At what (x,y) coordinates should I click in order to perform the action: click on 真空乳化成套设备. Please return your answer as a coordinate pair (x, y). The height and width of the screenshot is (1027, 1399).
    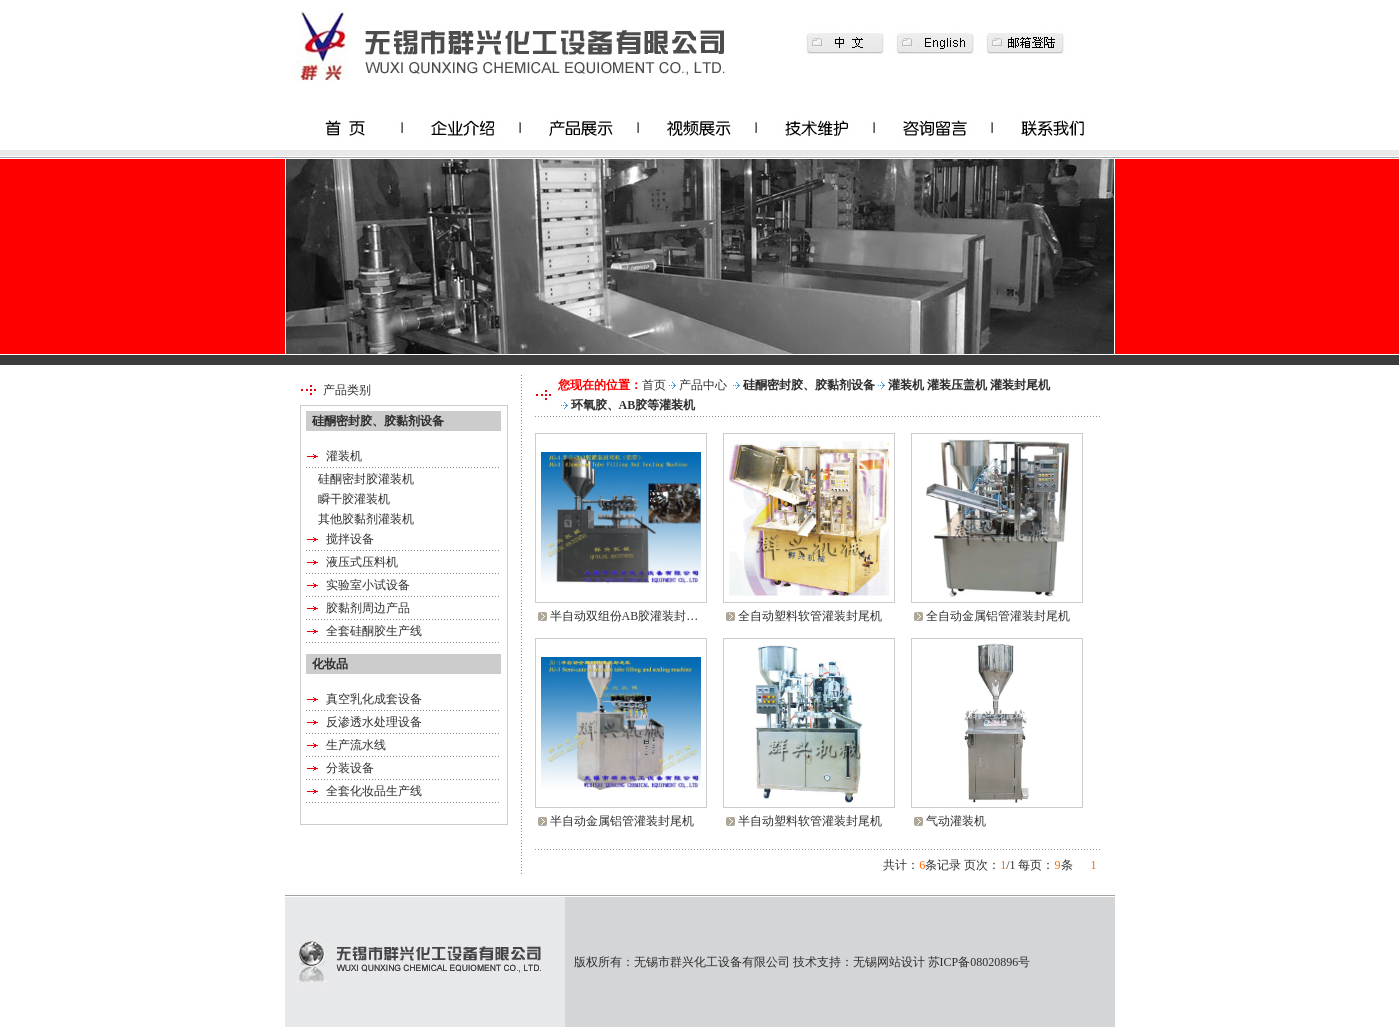
    Looking at the image, I should click on (374, 699).